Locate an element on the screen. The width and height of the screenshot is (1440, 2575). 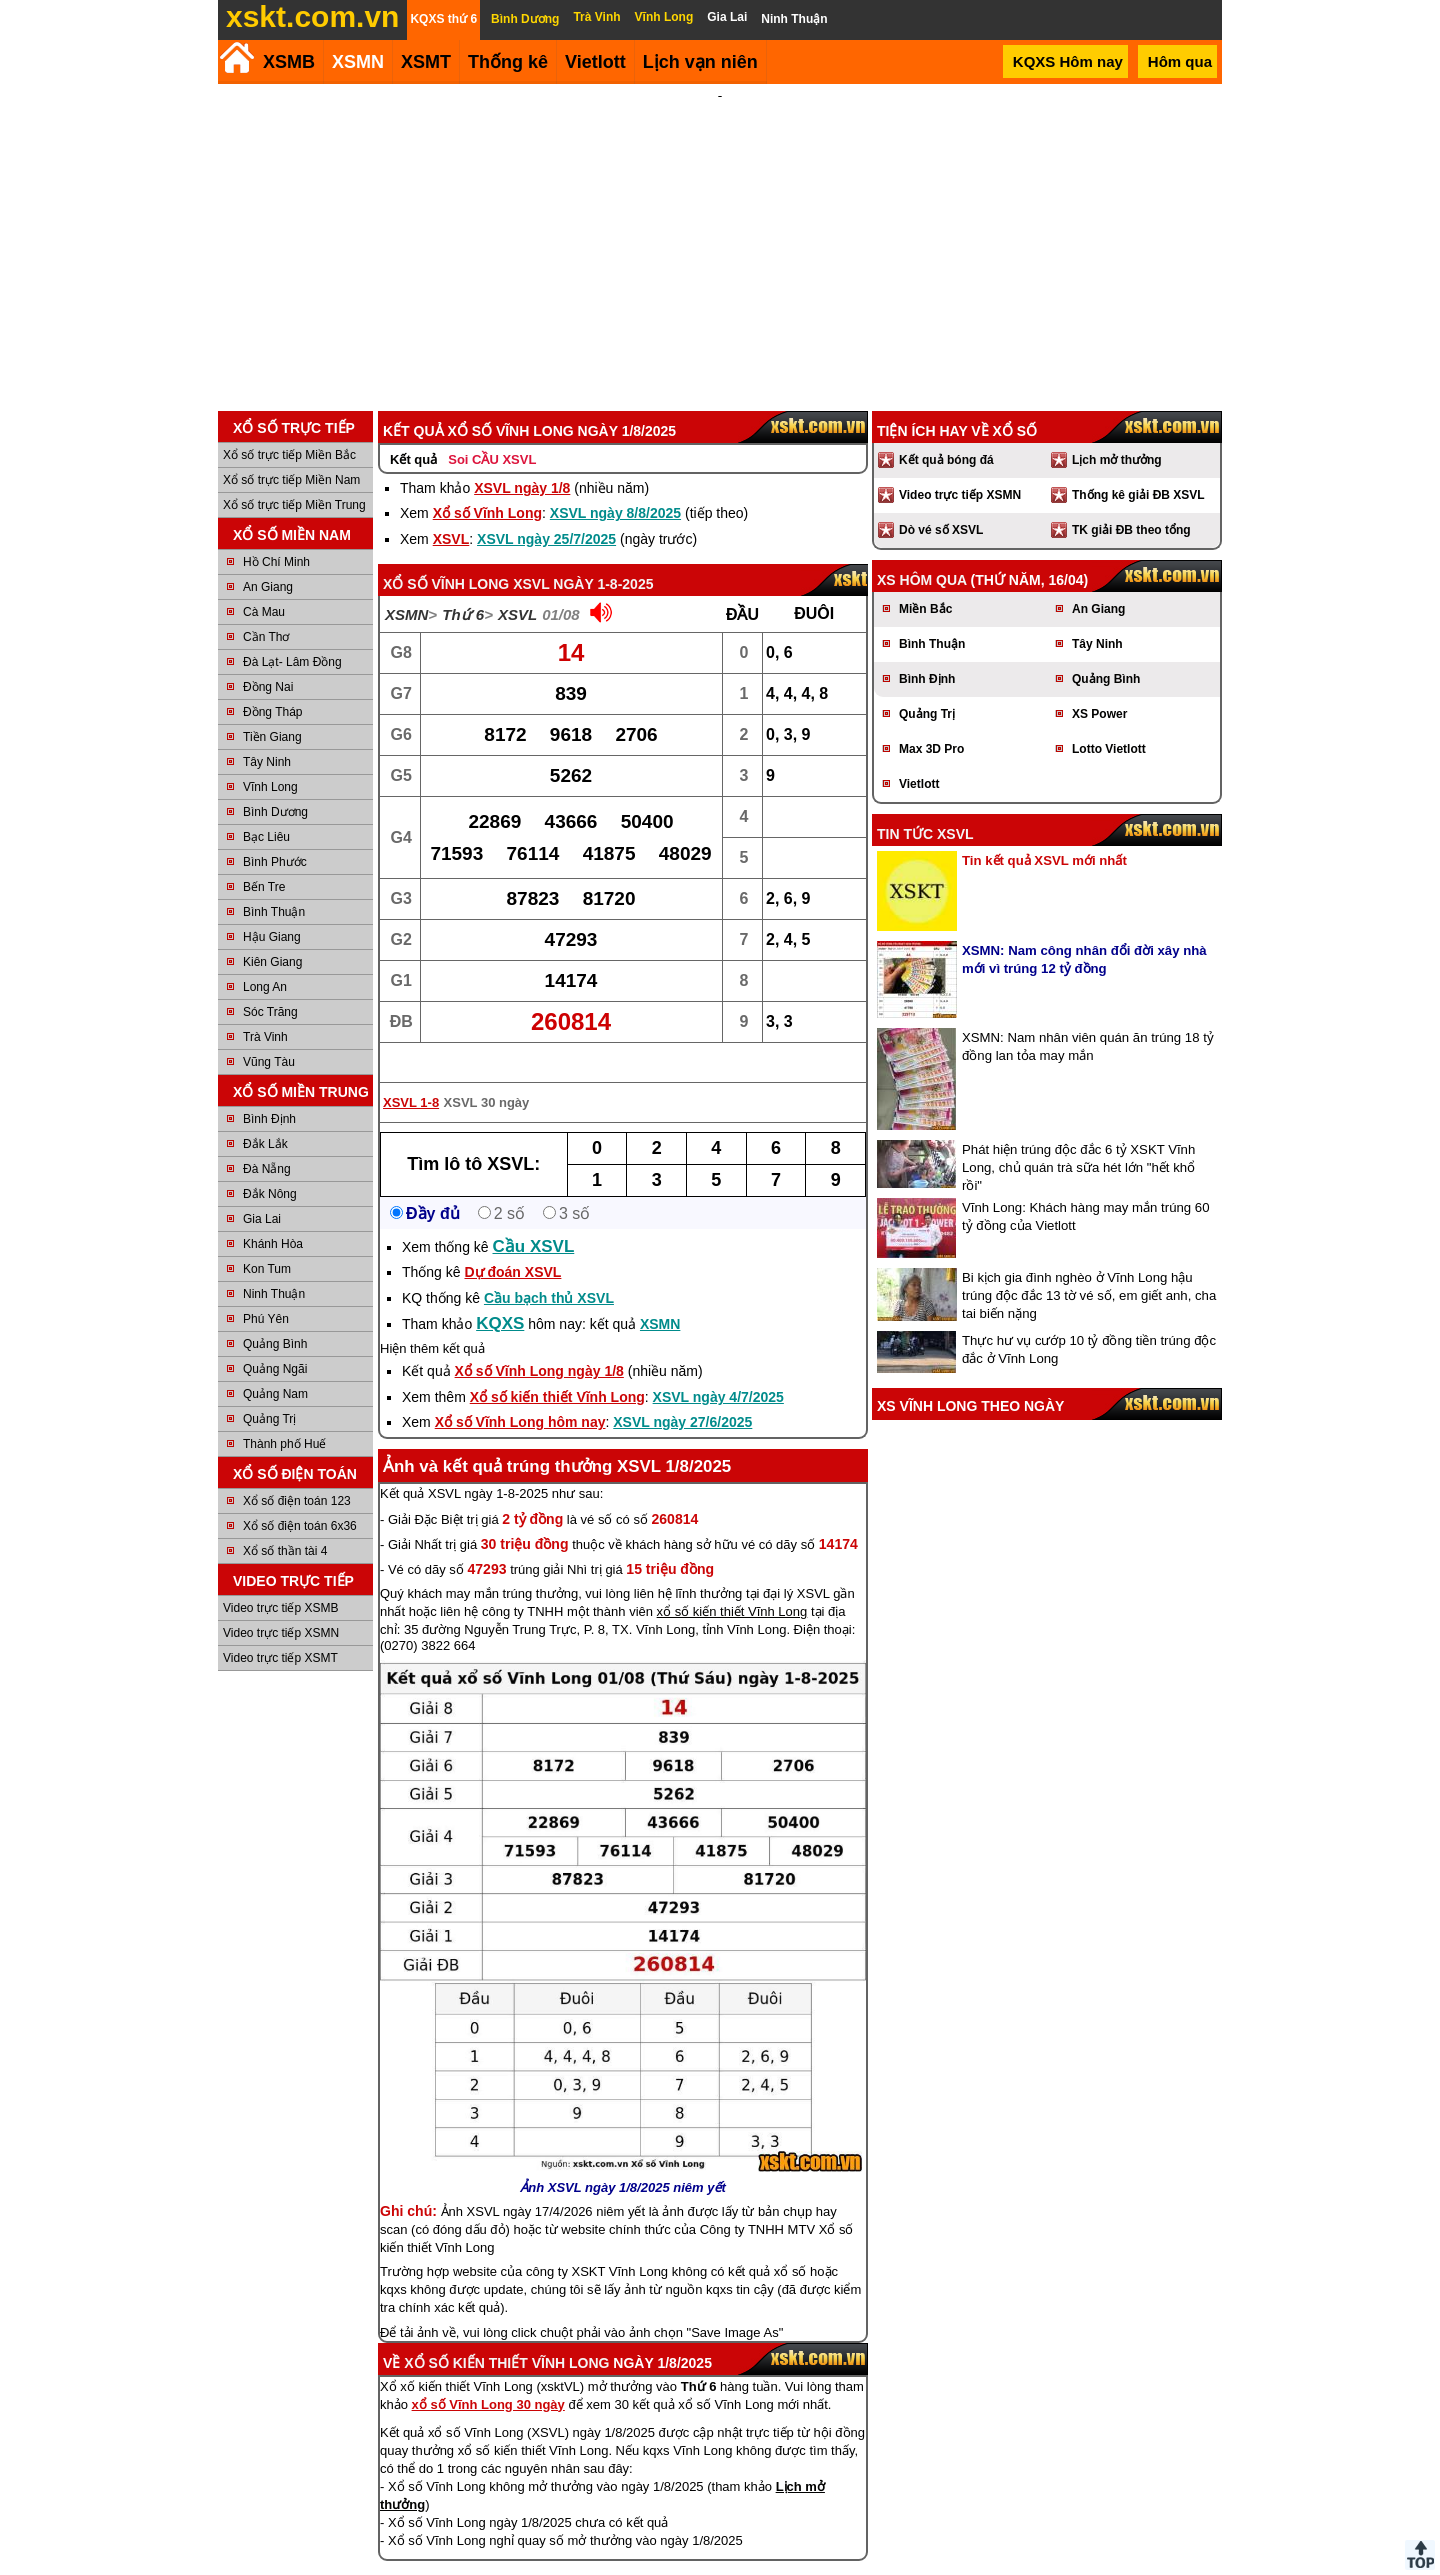
XSVL 30 ngày is located at coordinates (487, 1075).